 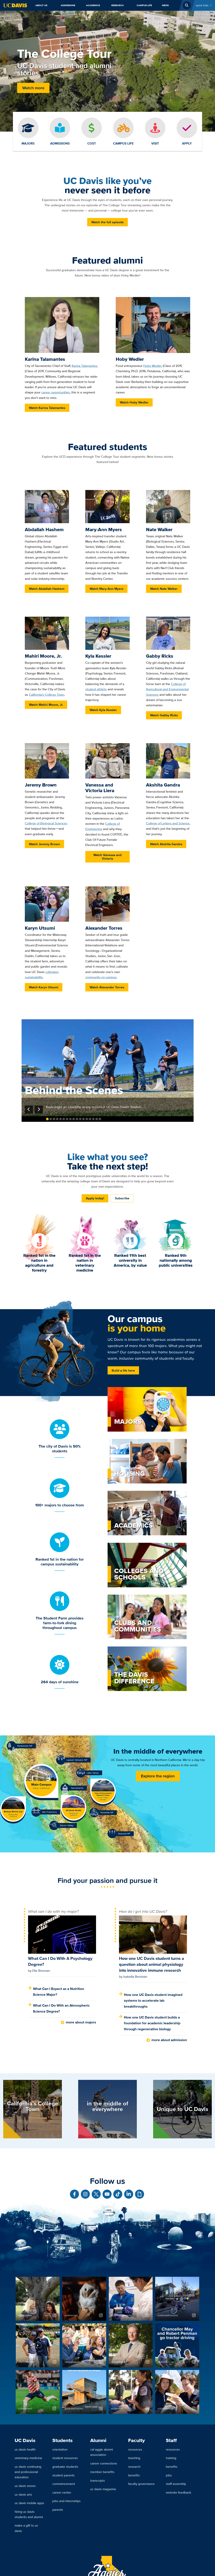 I want to click on Research, so click(x=117, y=5).